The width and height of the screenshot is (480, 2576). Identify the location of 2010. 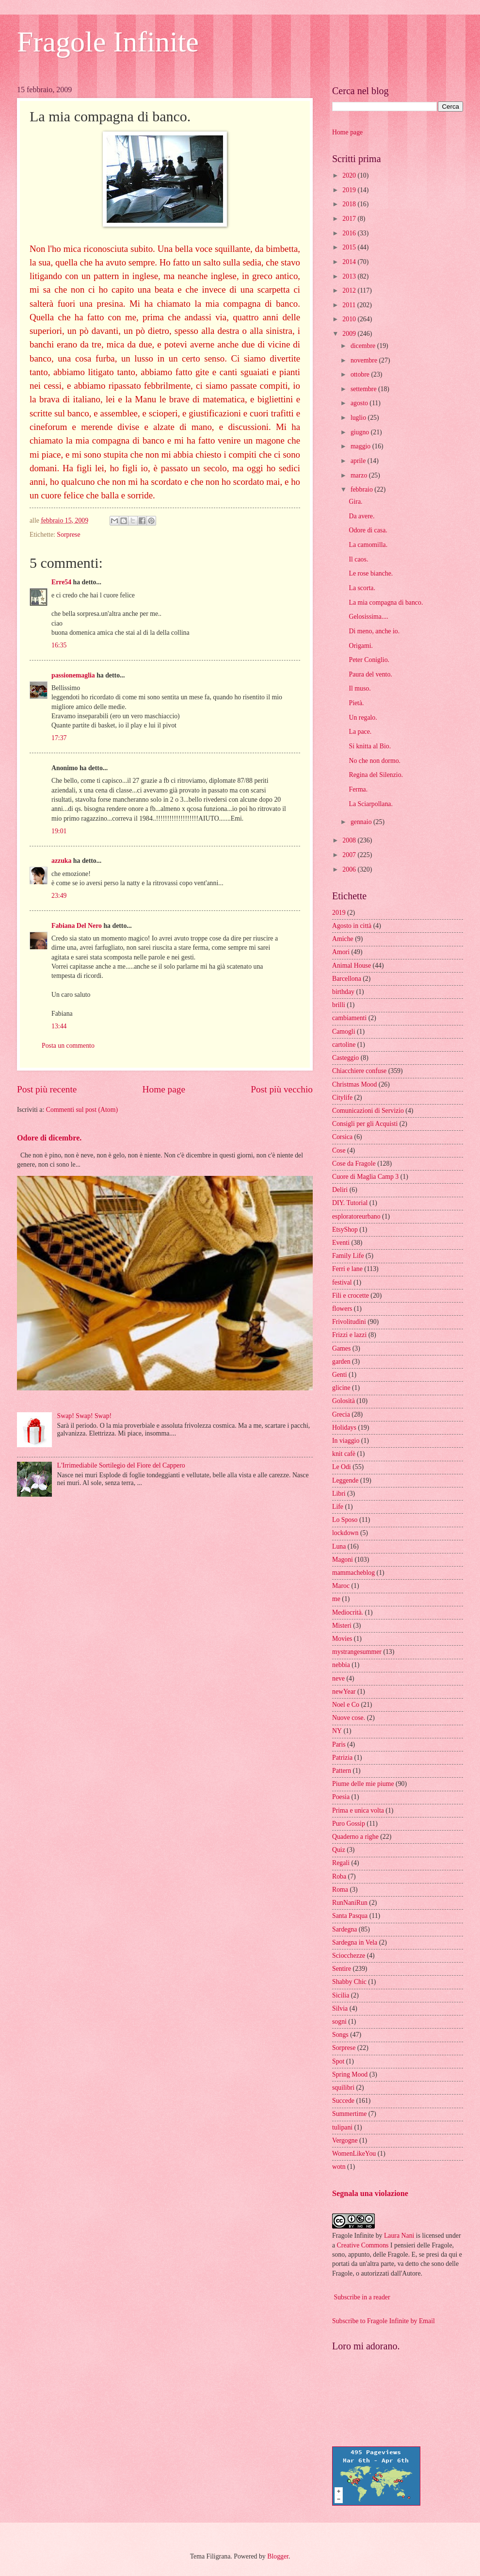
(349, 319).